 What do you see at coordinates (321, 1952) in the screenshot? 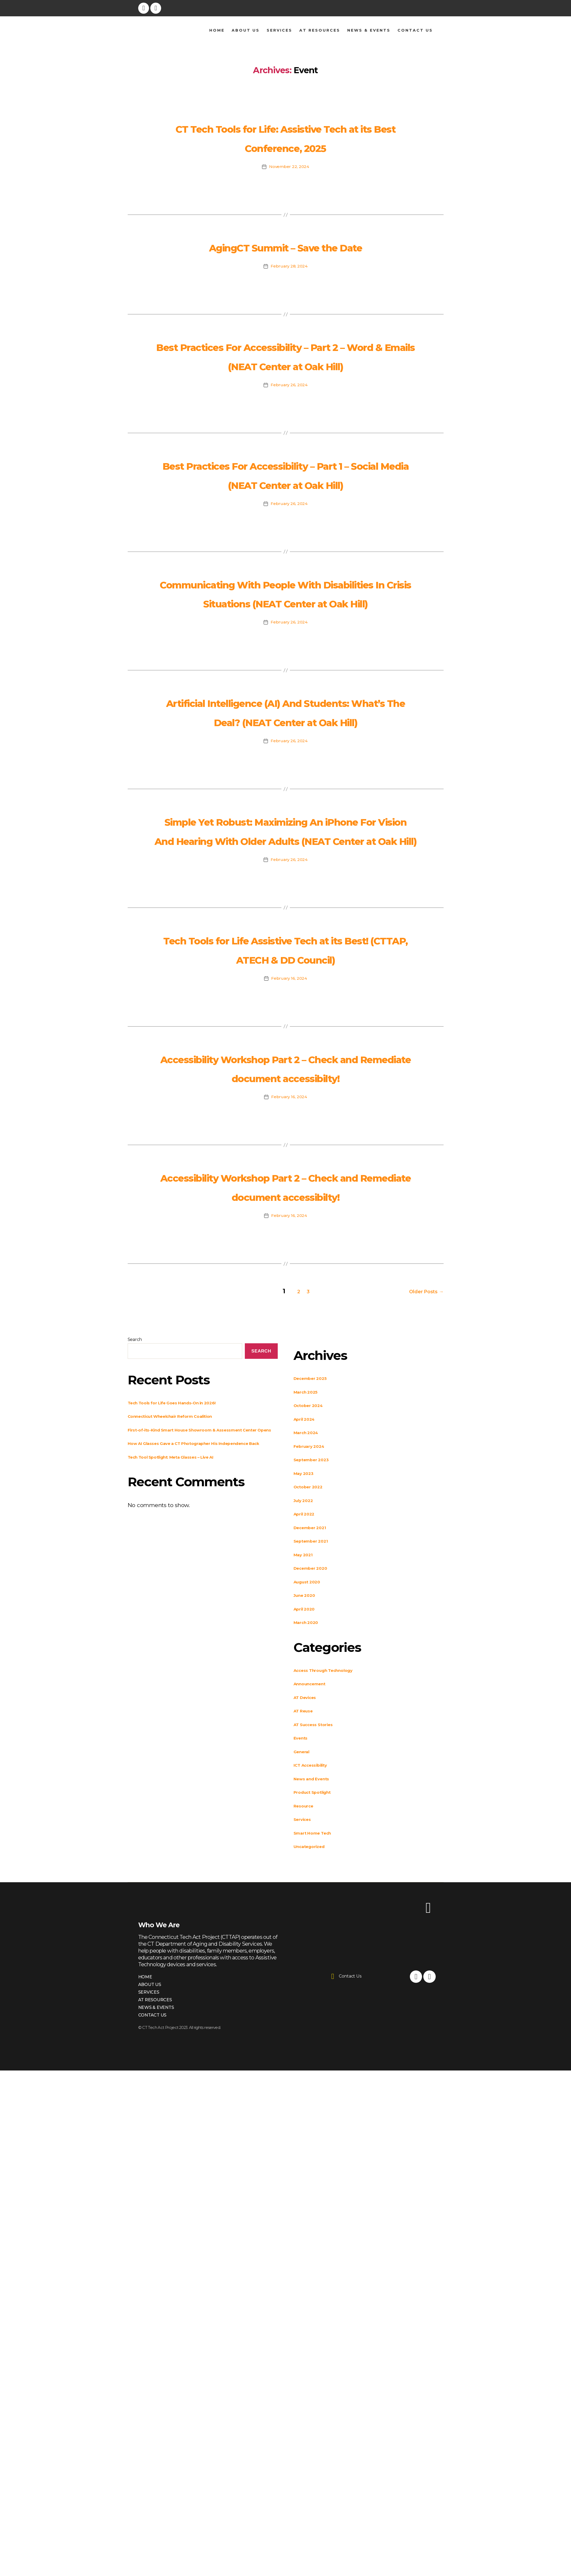
I see `AT Success Stories` at bounding box center [321, 1952].